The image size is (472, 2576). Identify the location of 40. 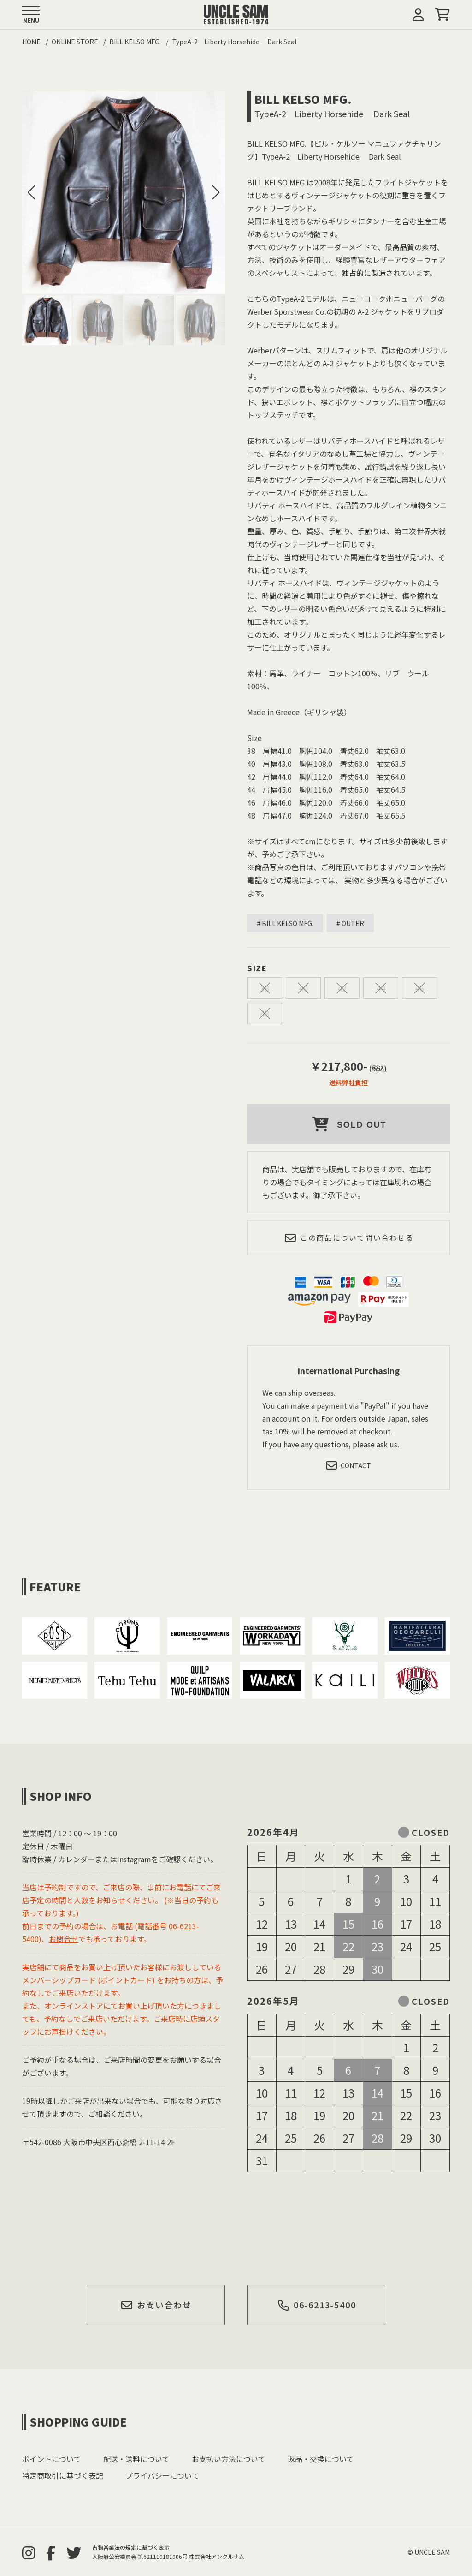
(303, 988).